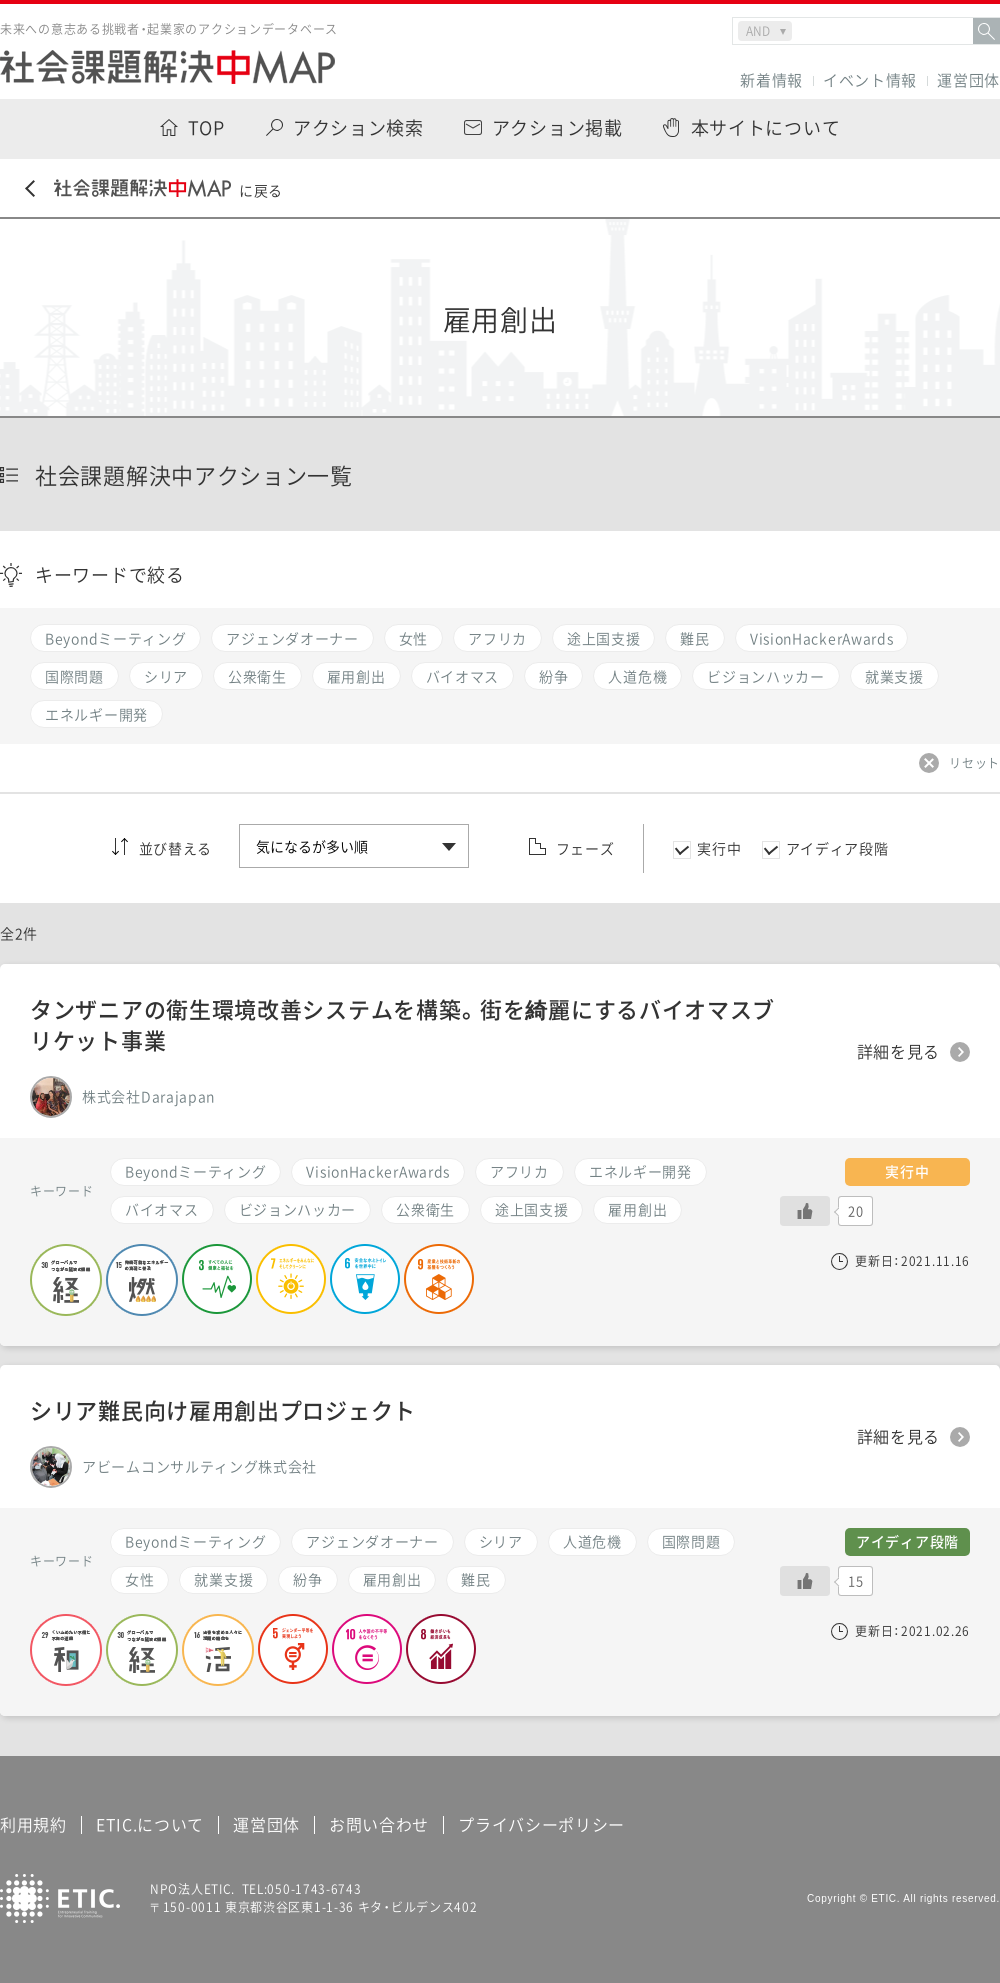 This screenshot has height=1983, width=1000. I want to click on 就業支援, so click(223, 1579).